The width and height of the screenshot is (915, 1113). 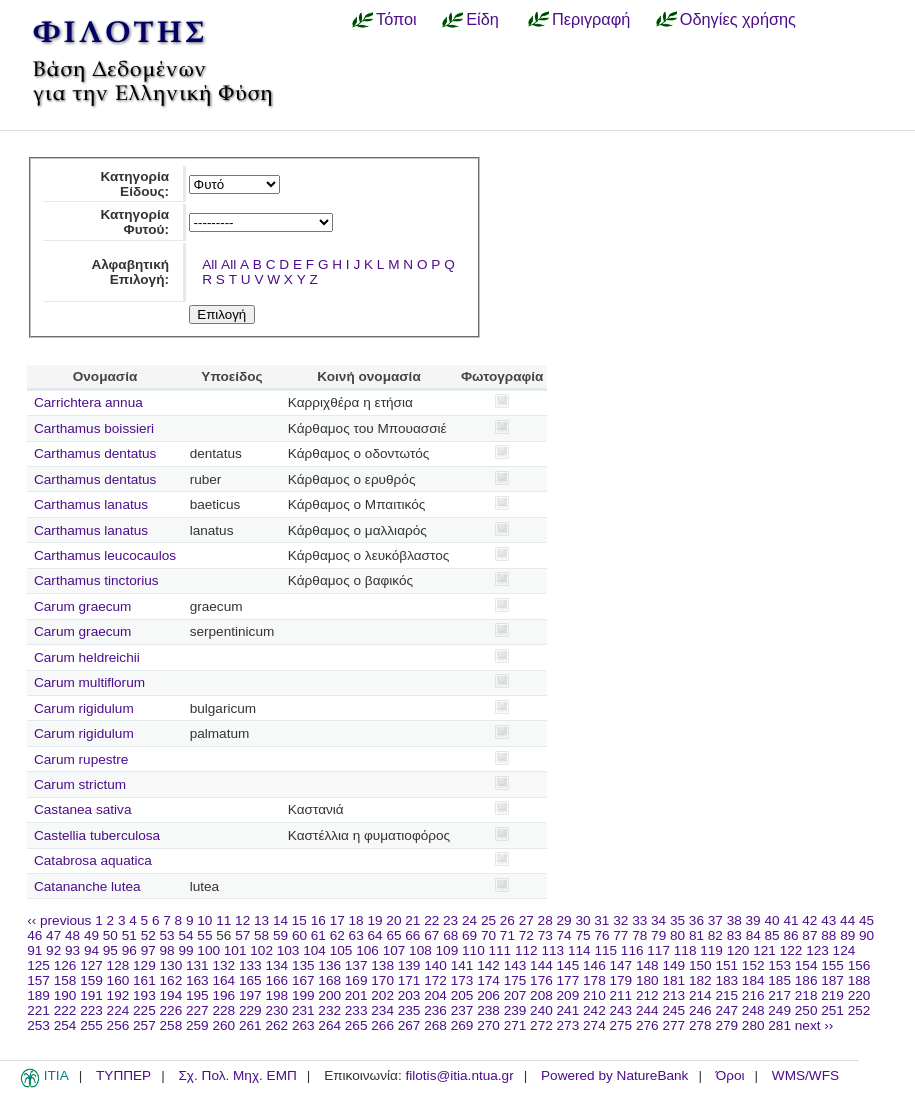 What do you see at coordinates (105, 555) in the screenshot?
I see `Carthamus leucocaulos` at bounding box center [105, 555].